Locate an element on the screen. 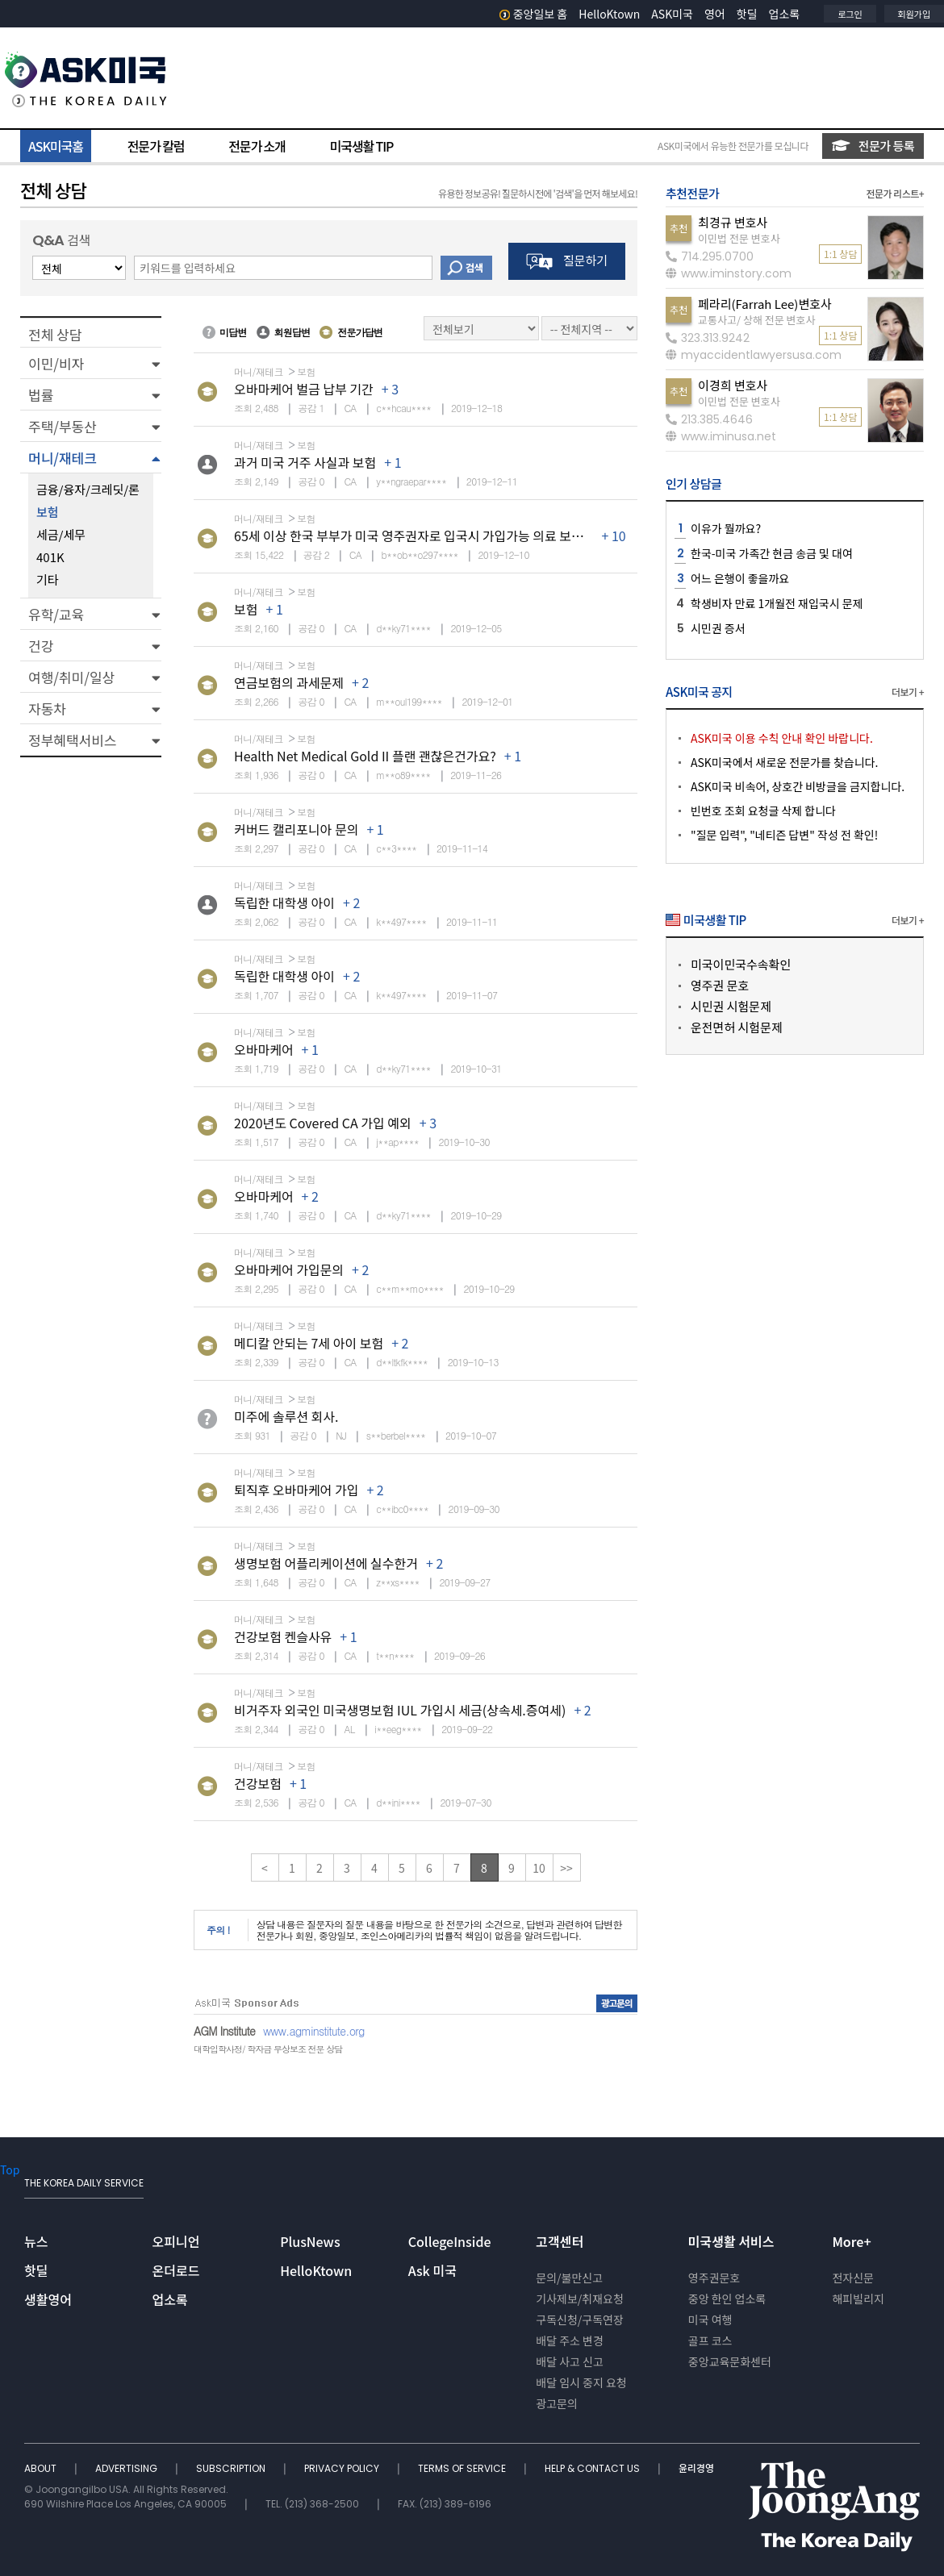  오바마케어 is located at coordinates (264, 1049).